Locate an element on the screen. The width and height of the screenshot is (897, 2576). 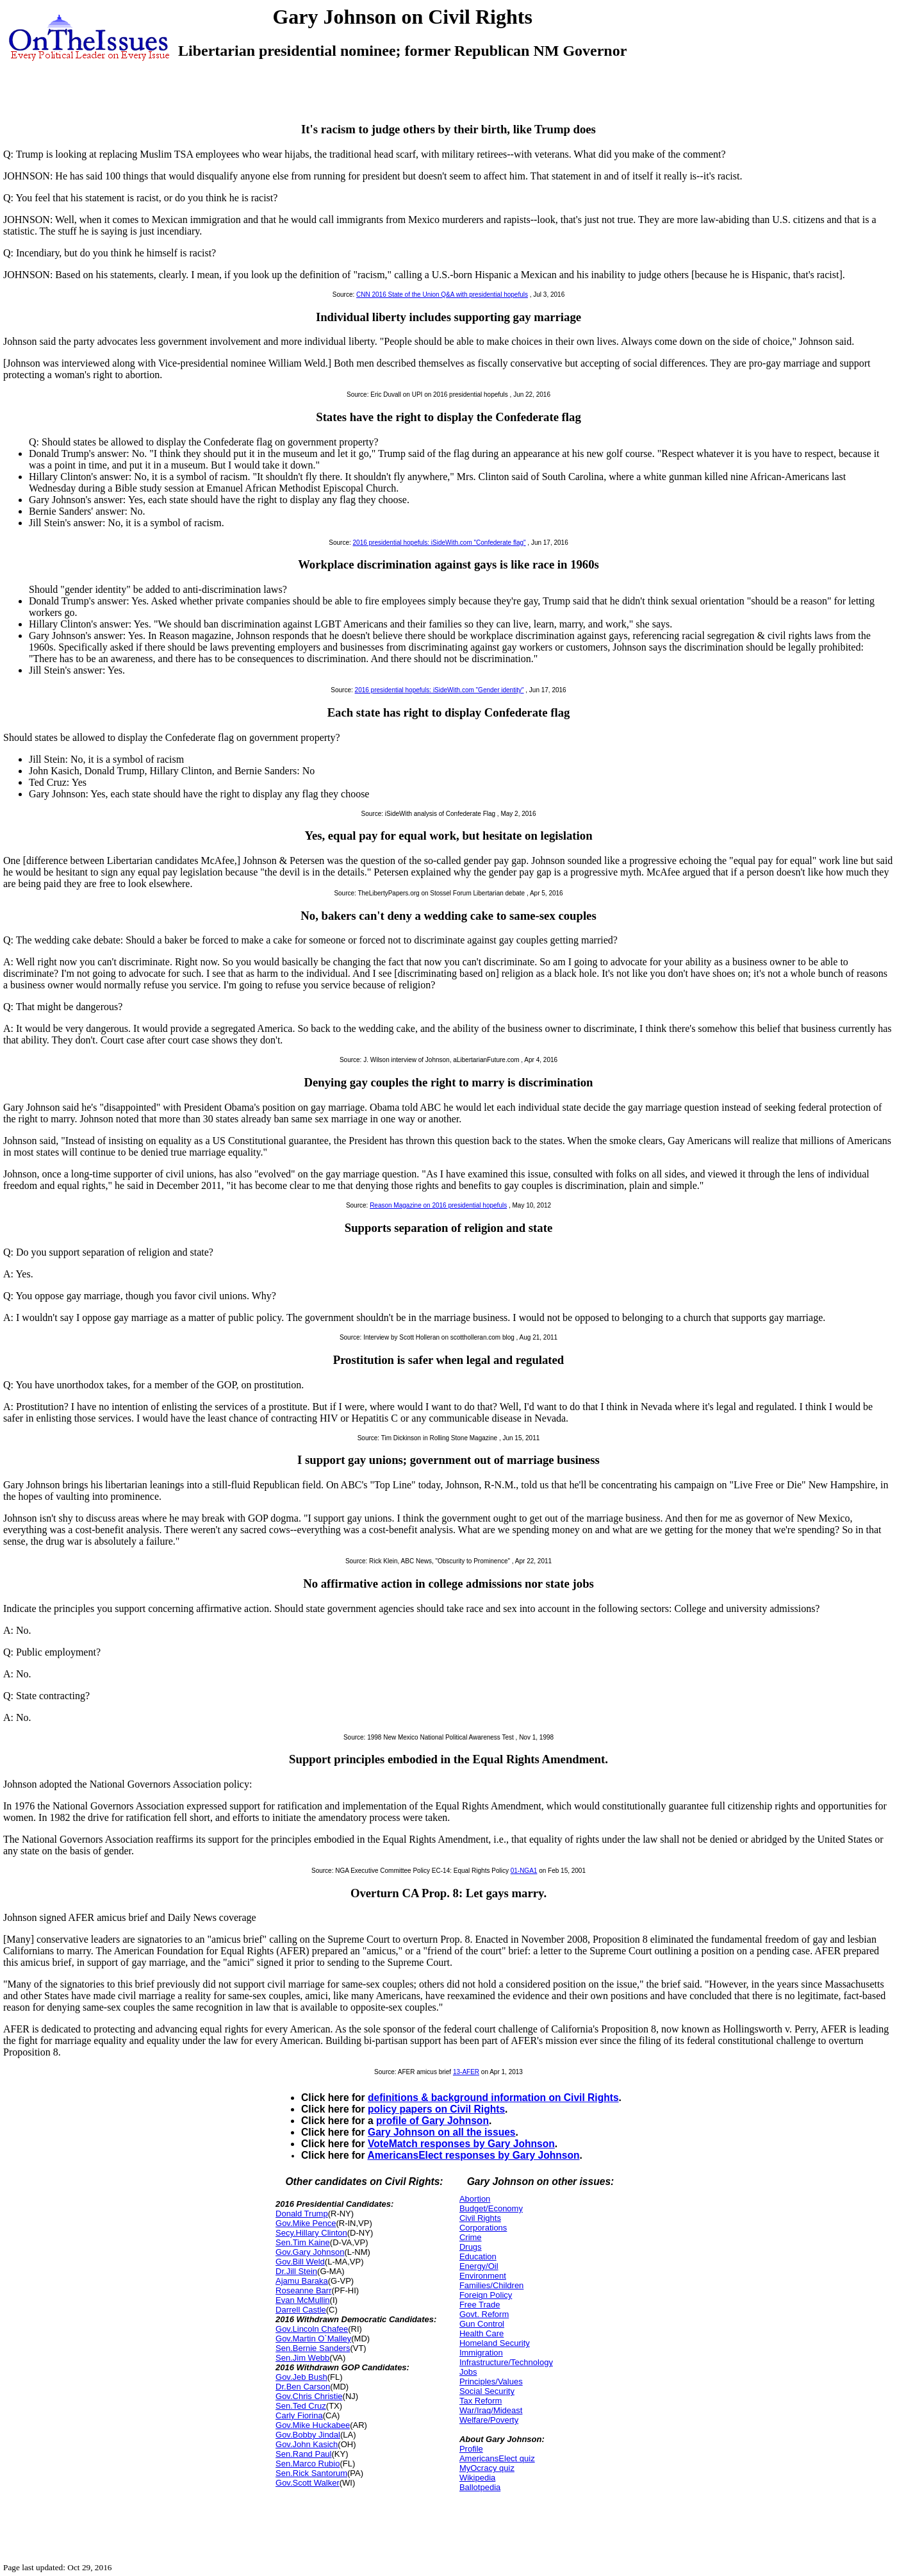
Sen.Bernie Sanders is located at coordinates (313, 2348).